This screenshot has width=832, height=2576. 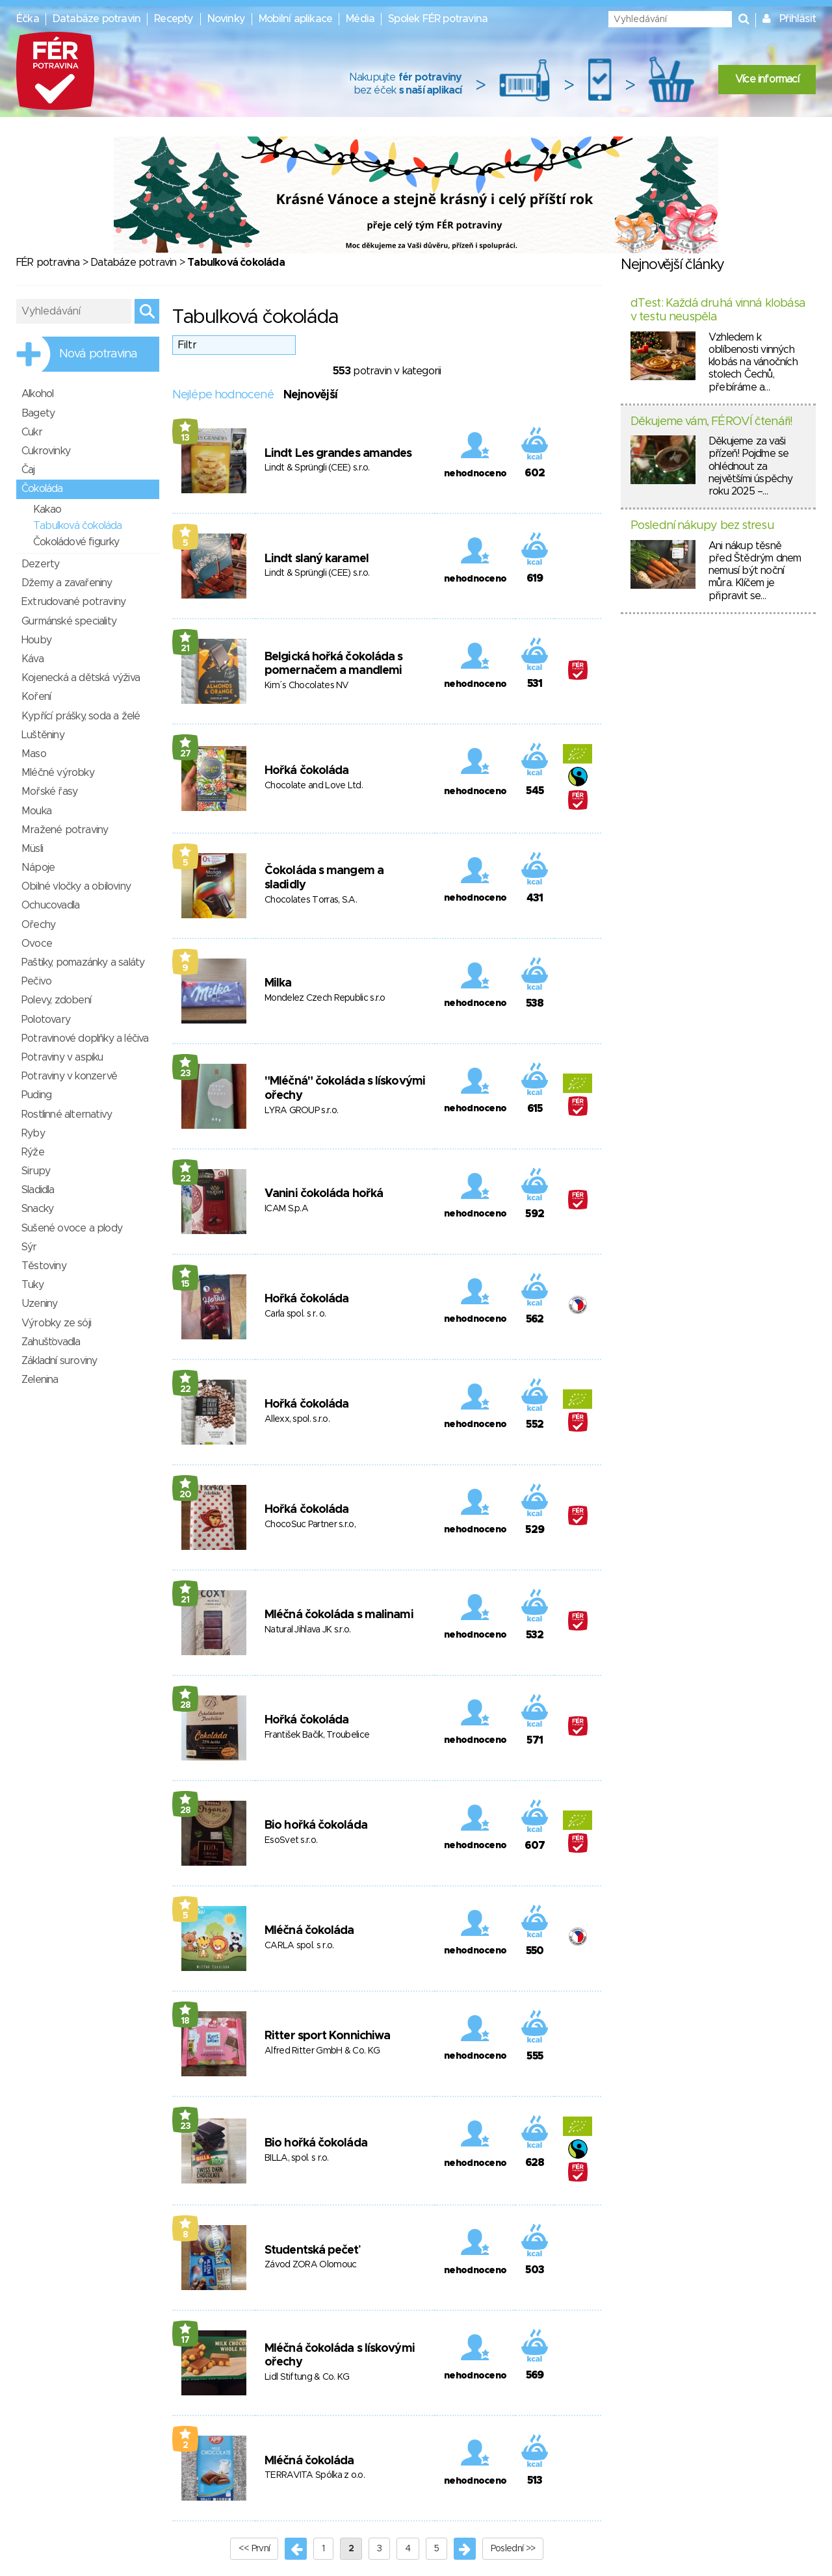 What do you see at coordinates (185, 2021) in the screenshot?
I see `18` at bounding box center [185, 2021].